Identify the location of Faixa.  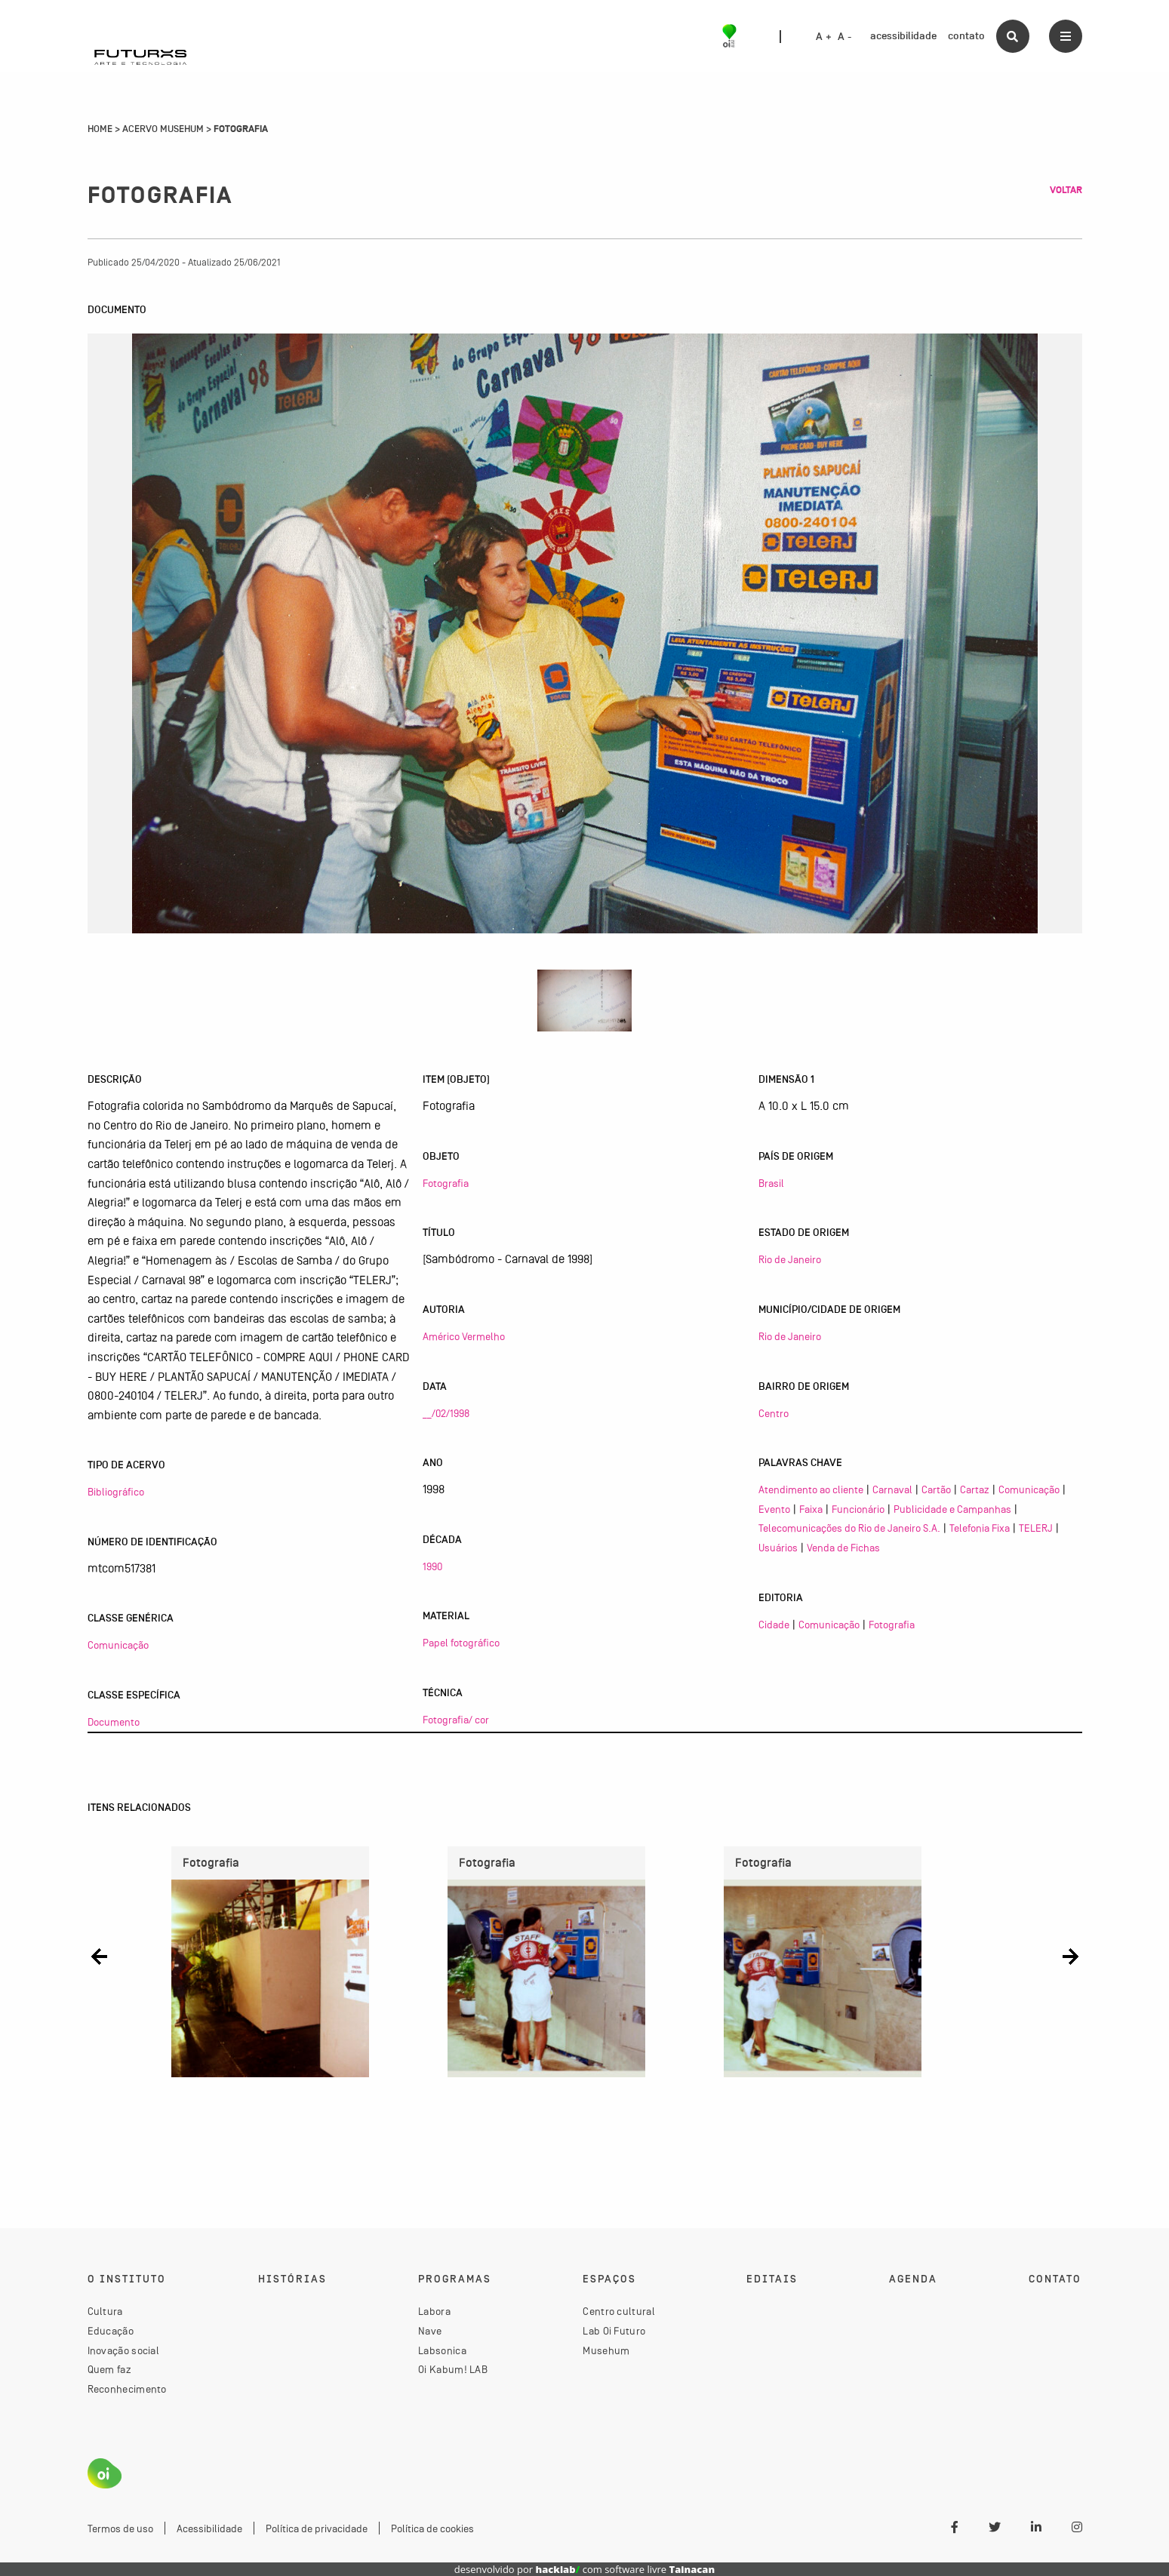
(811, 1509).